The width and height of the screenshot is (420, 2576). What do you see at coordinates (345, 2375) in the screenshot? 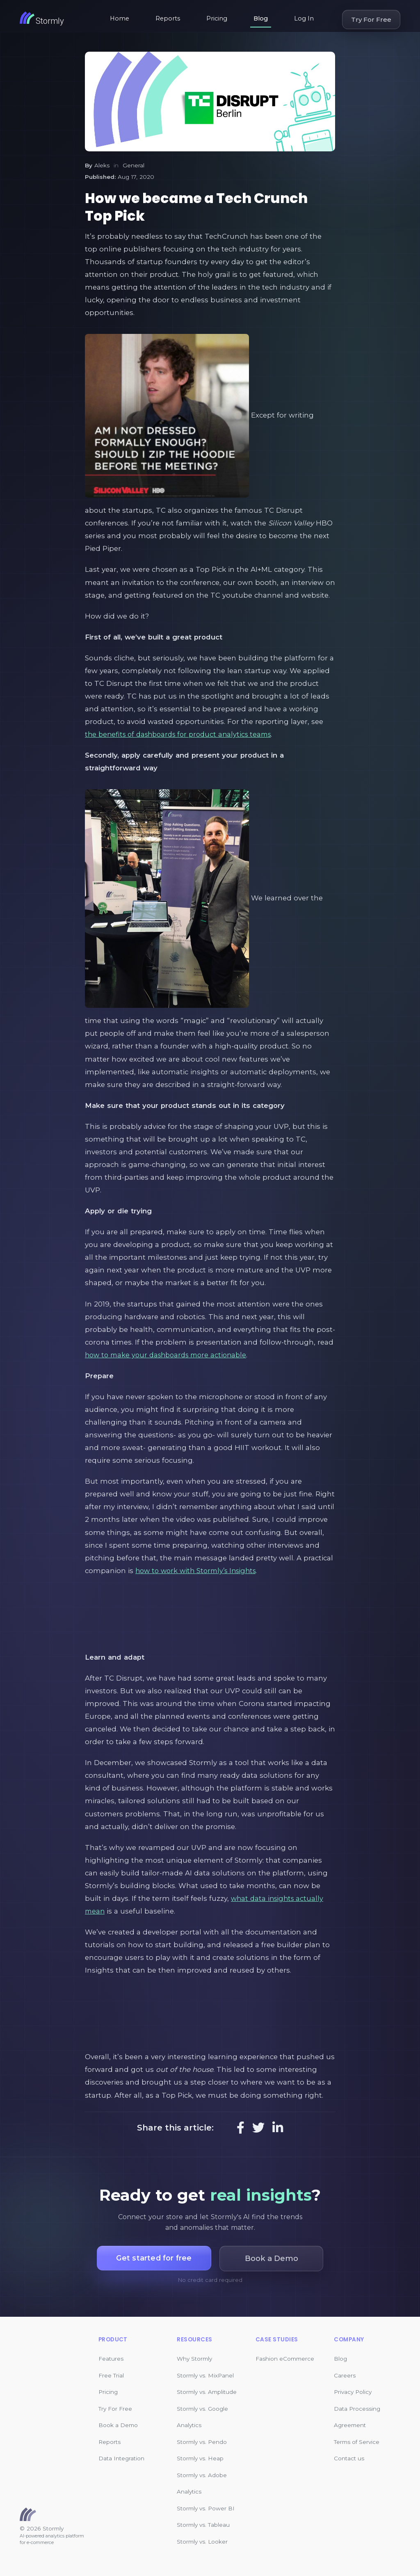
I see `Careers` at bounding box center [345, 2375].